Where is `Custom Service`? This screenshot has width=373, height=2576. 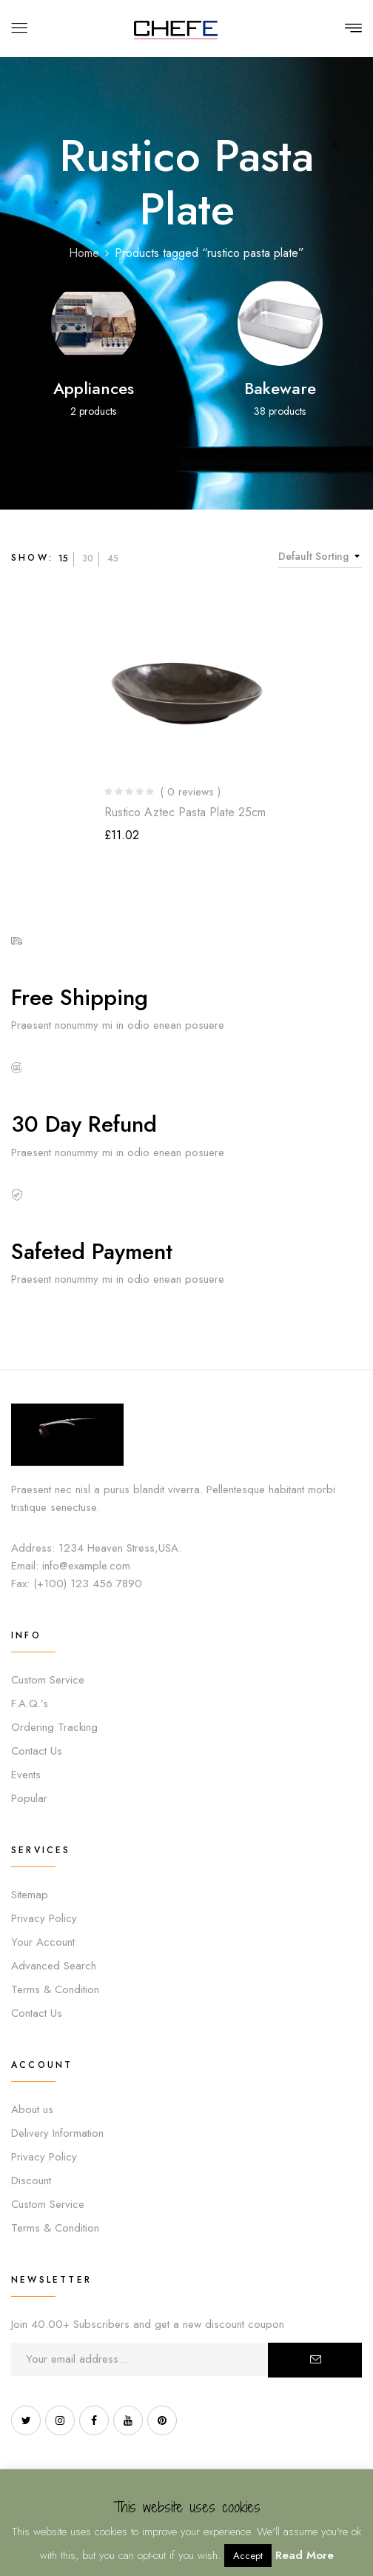 Custom Service is located at coordinates (47, 1680).